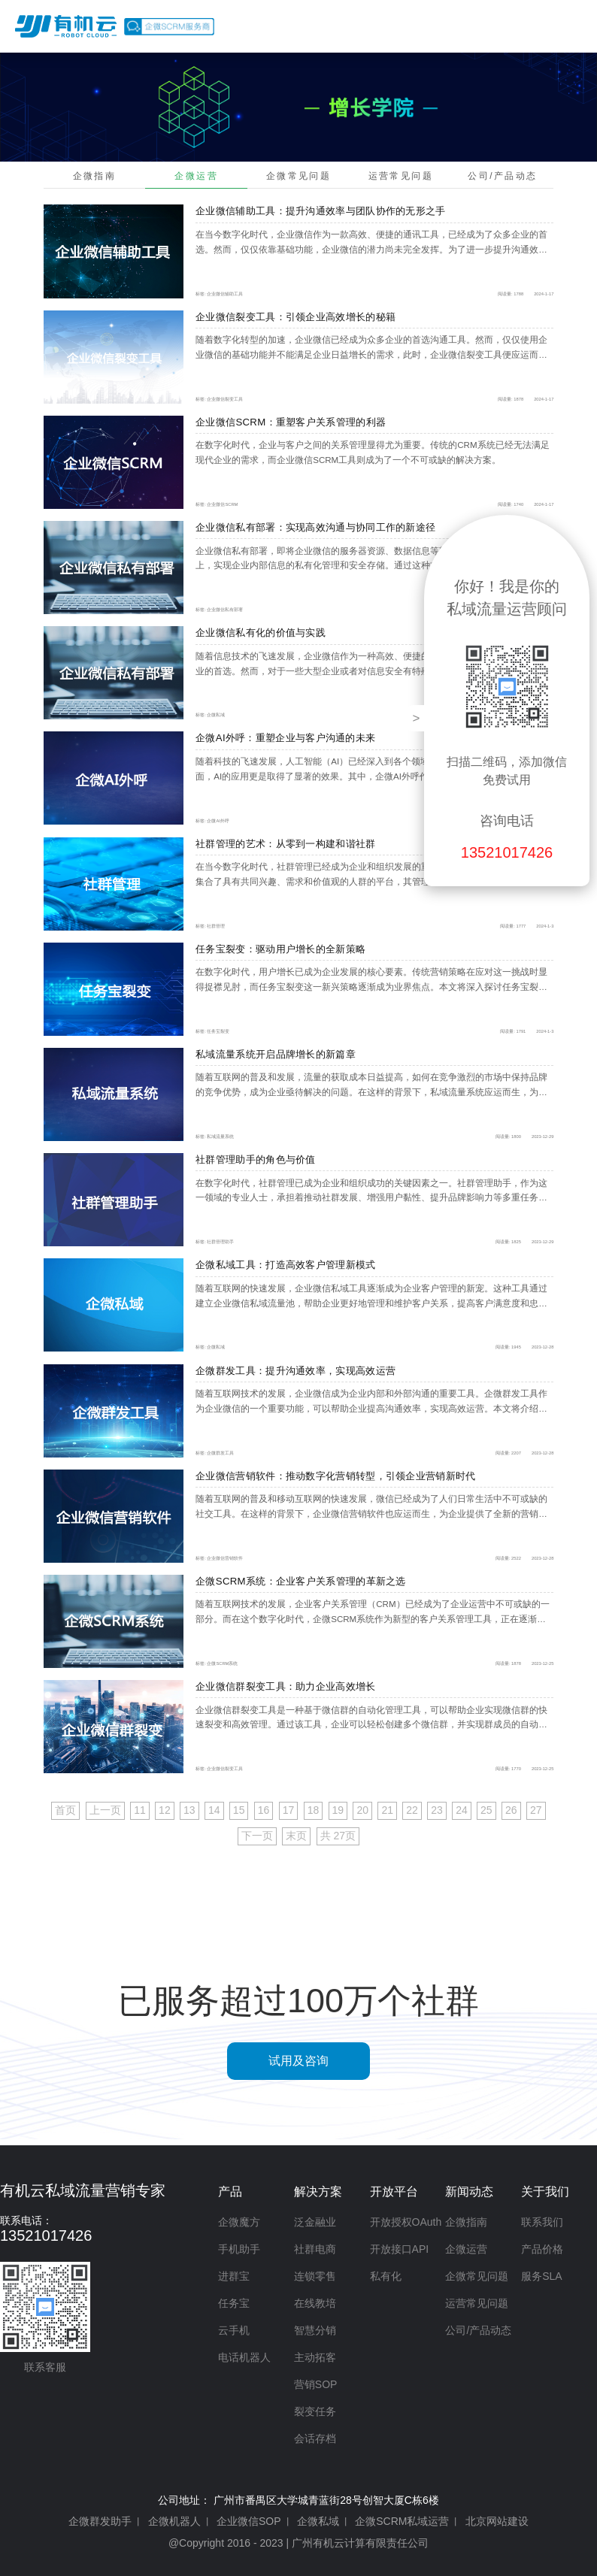 This screenshot has height=2576, width=597. I want to click on 手机助手, so click(239, 2249).